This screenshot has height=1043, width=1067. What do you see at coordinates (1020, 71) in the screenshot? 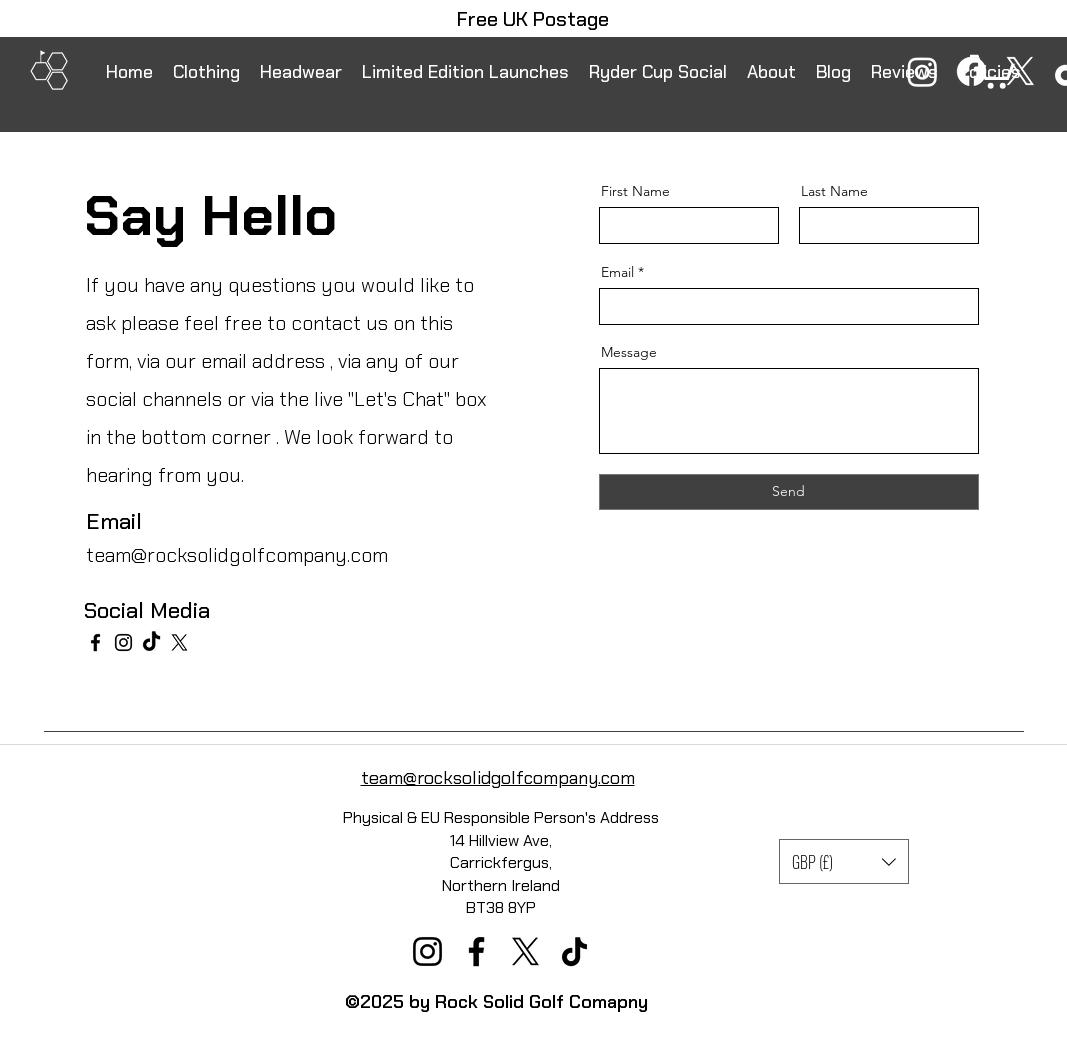
I see `[X]` at bounding box center [1020, 71].